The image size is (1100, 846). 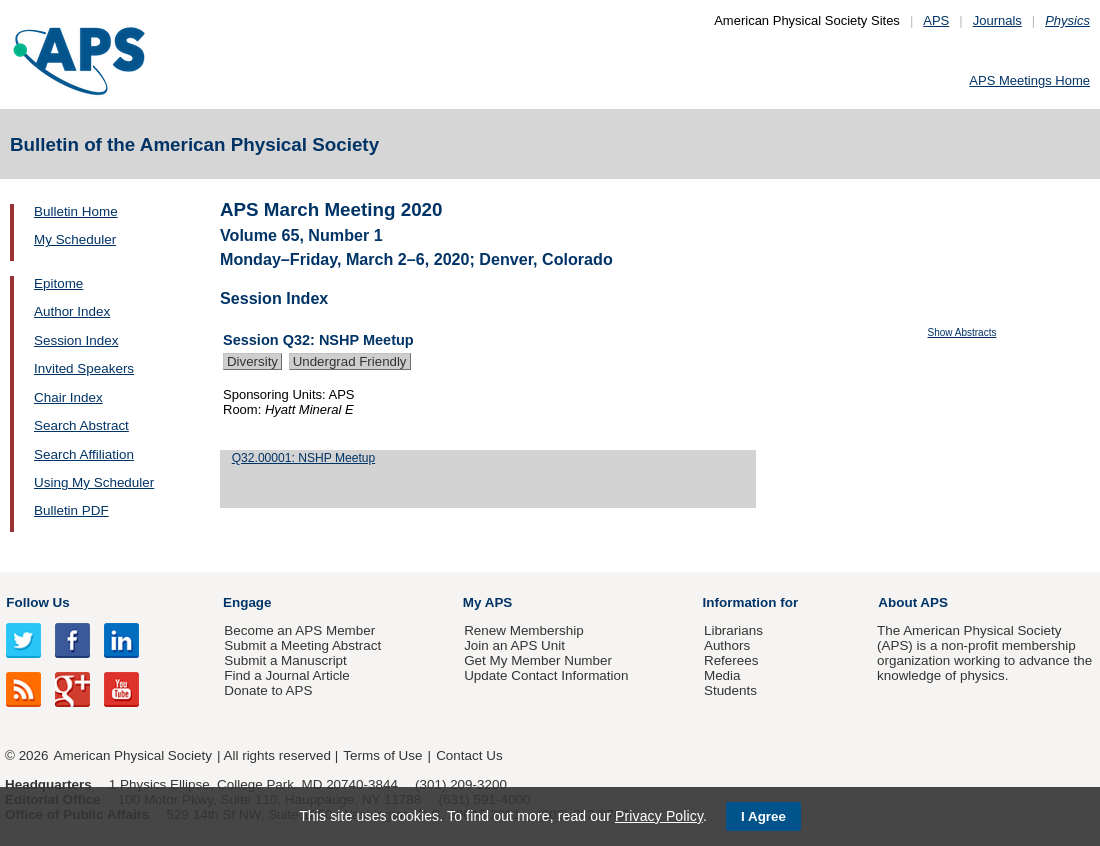 What do you see at coordinates (299, 630) in the screenshot?
I see `Become an APS Member` at bounding box center [299, 630].